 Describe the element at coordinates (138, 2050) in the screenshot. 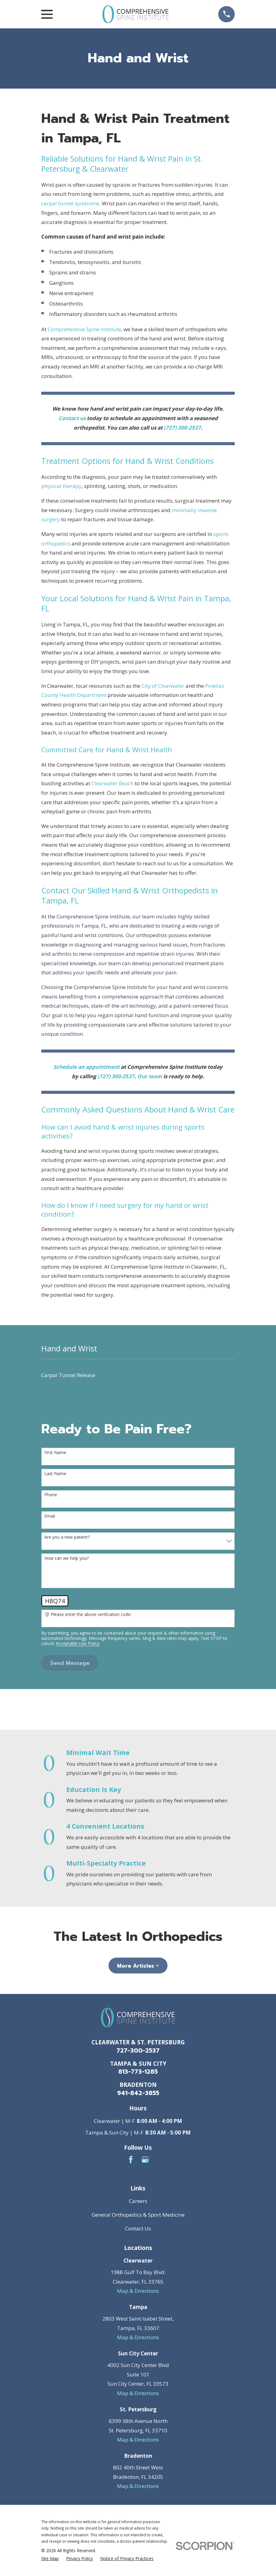

I see `727-300-2537` at that location.